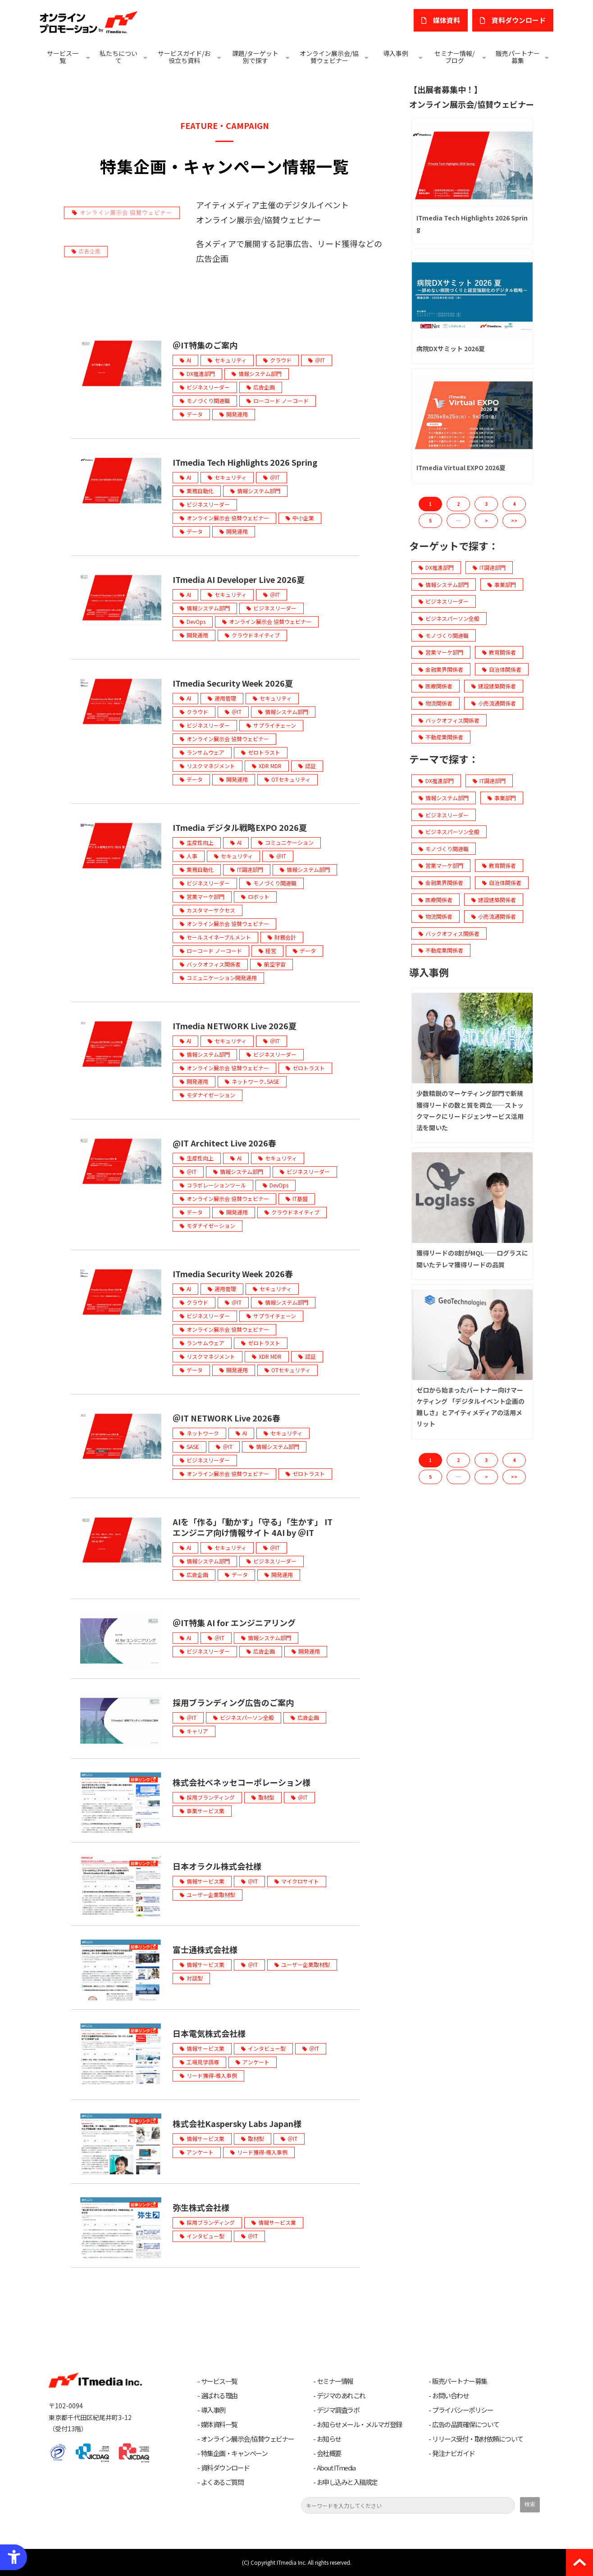 The image size is (593, 2576). Describe the element at coordinates (234, 1622) in the screenshot. I see `＠IT特集 AI for エンジニアリング` at that location.